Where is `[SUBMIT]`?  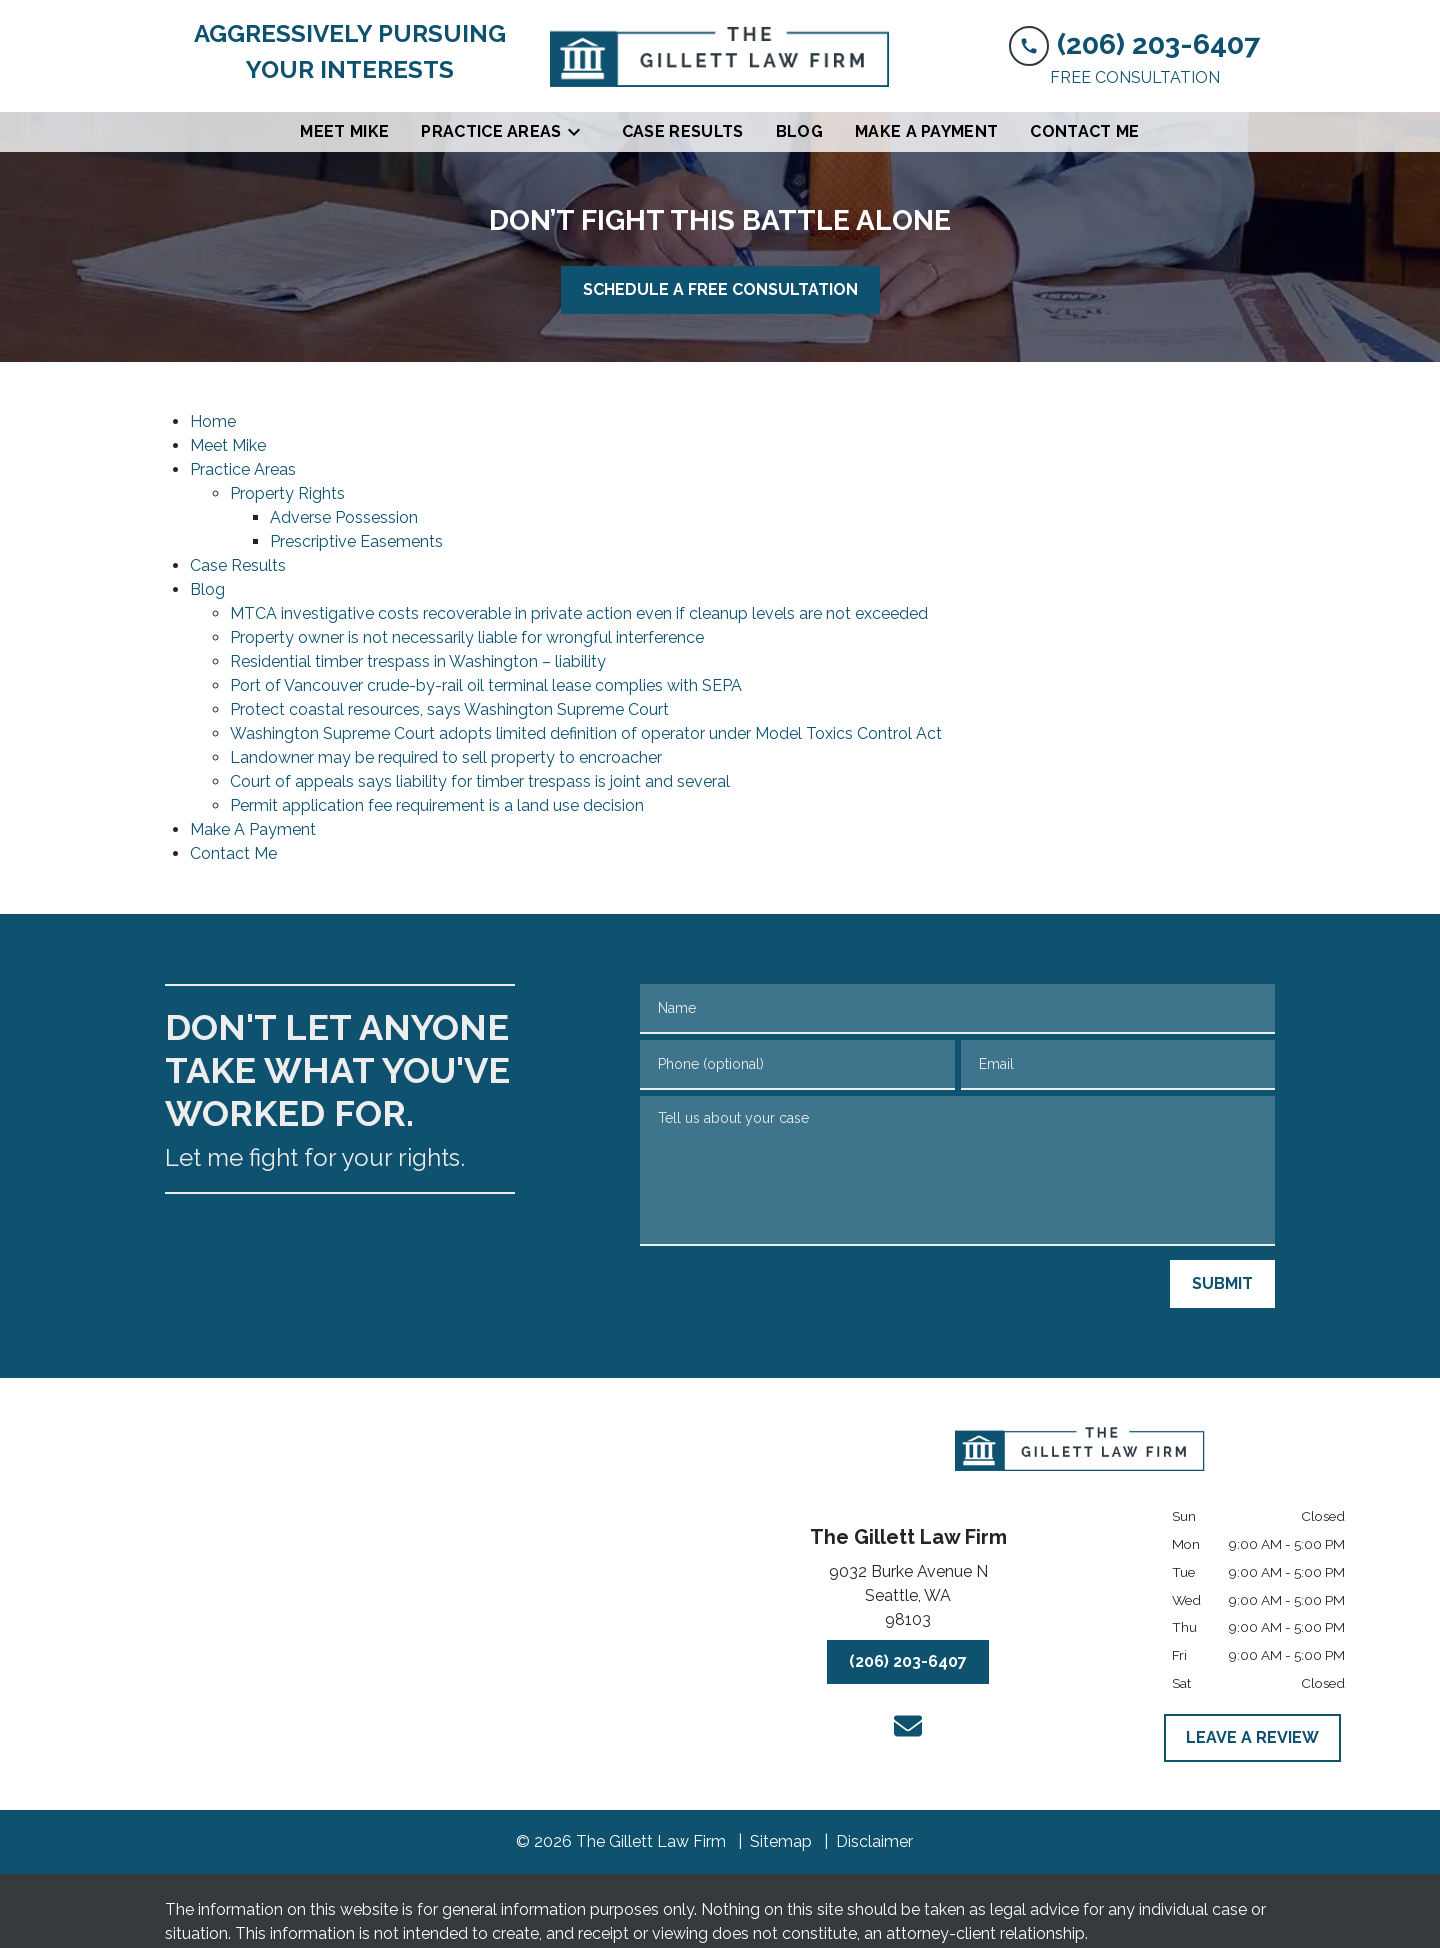 [SUBMIT] is located at coordinates (1222, 1284).